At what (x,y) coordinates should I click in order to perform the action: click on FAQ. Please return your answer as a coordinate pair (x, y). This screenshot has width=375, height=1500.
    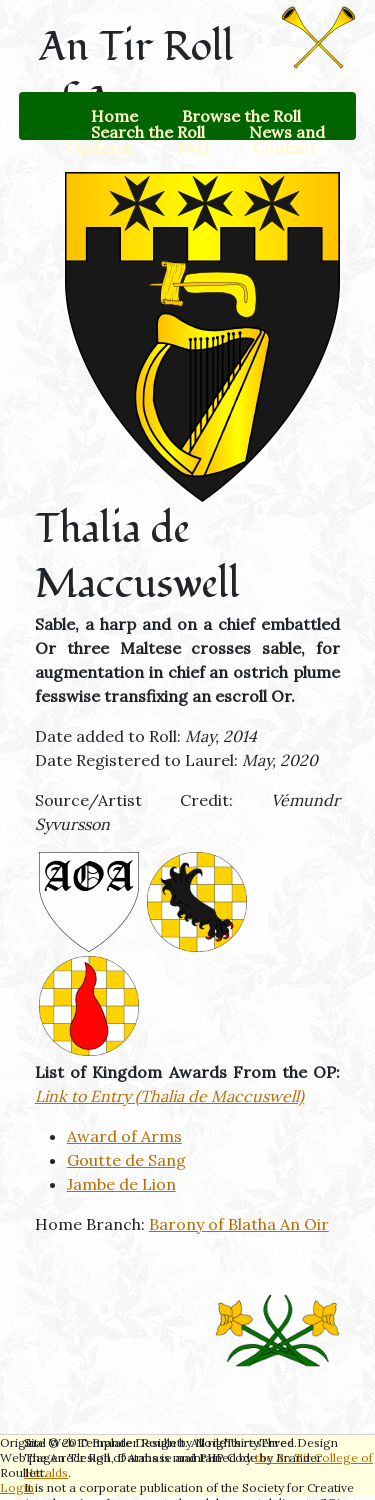
    Looking at the image, I should click on (193, 148).